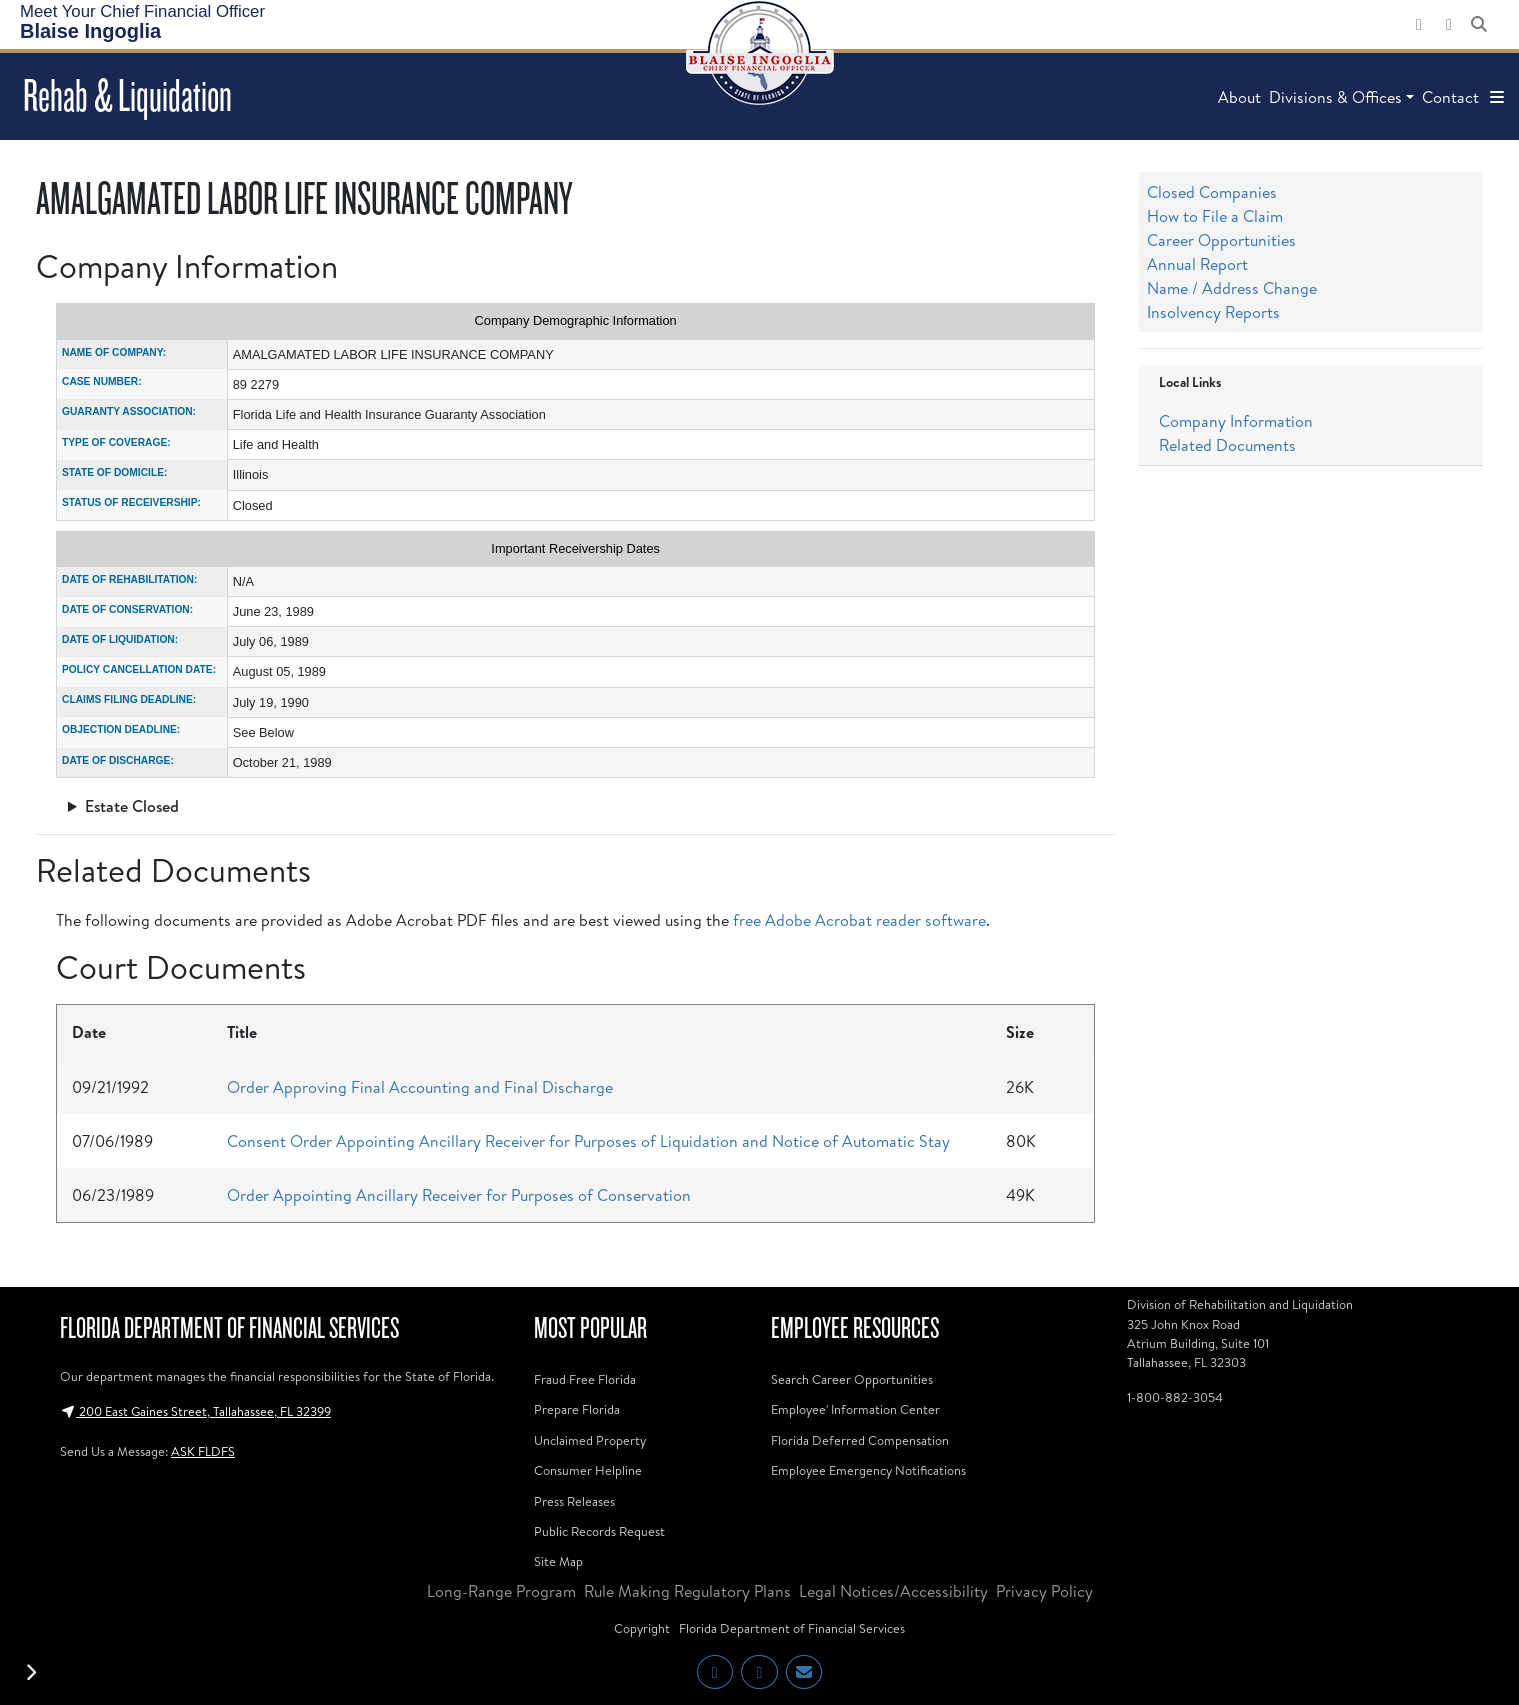  What do you see at coordinates (1197, 264) in the screenshot?
I see `Annual Report` at bounding box center [1197, 264].